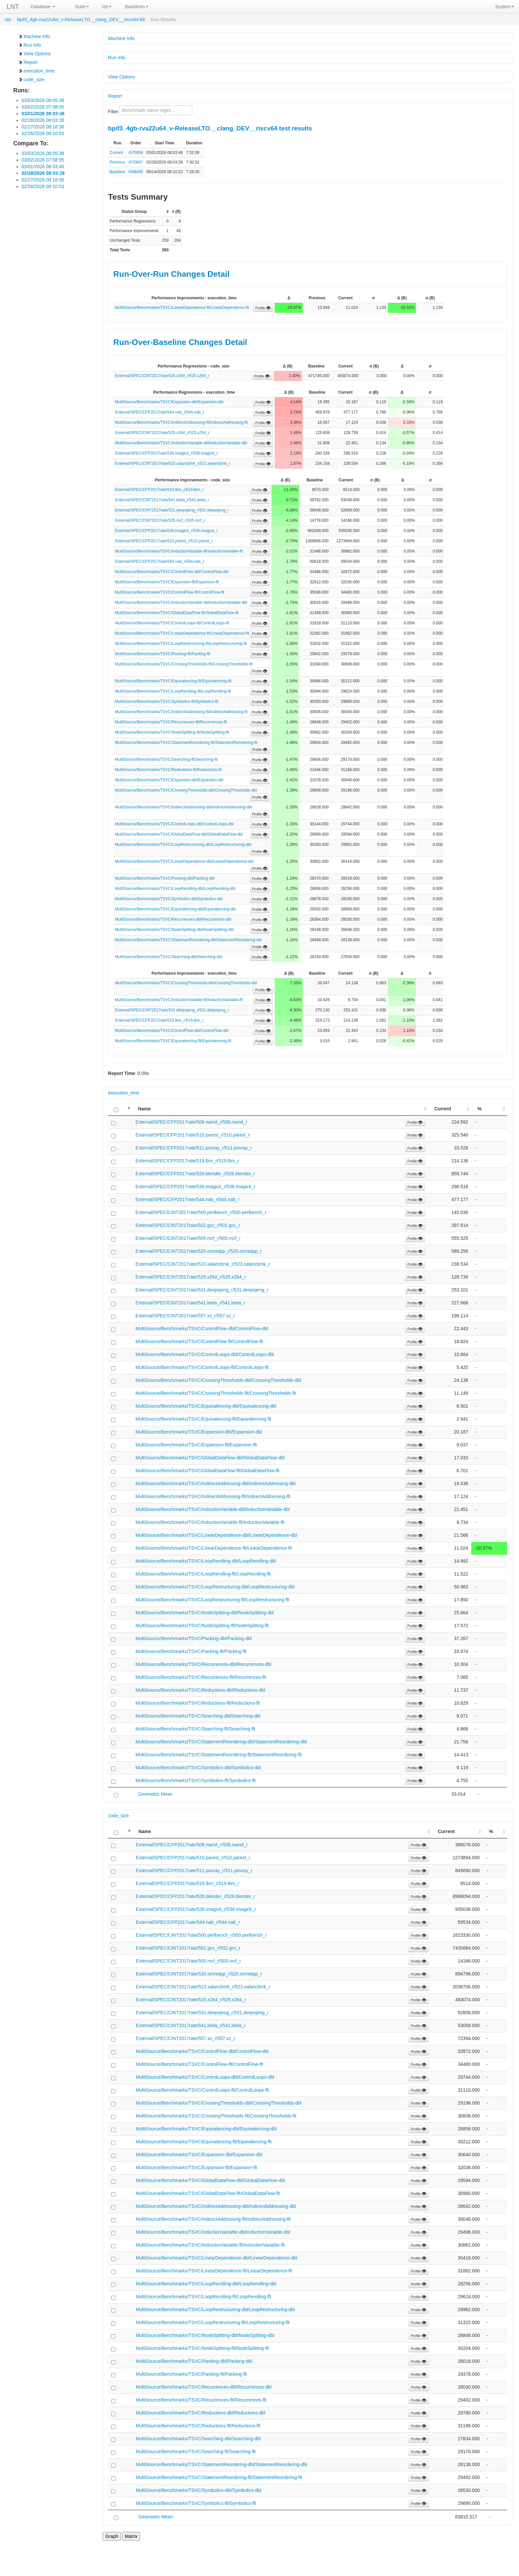 The width and height of the screenshot is (519, 2576). I want to click on Current, so click(116, 152).